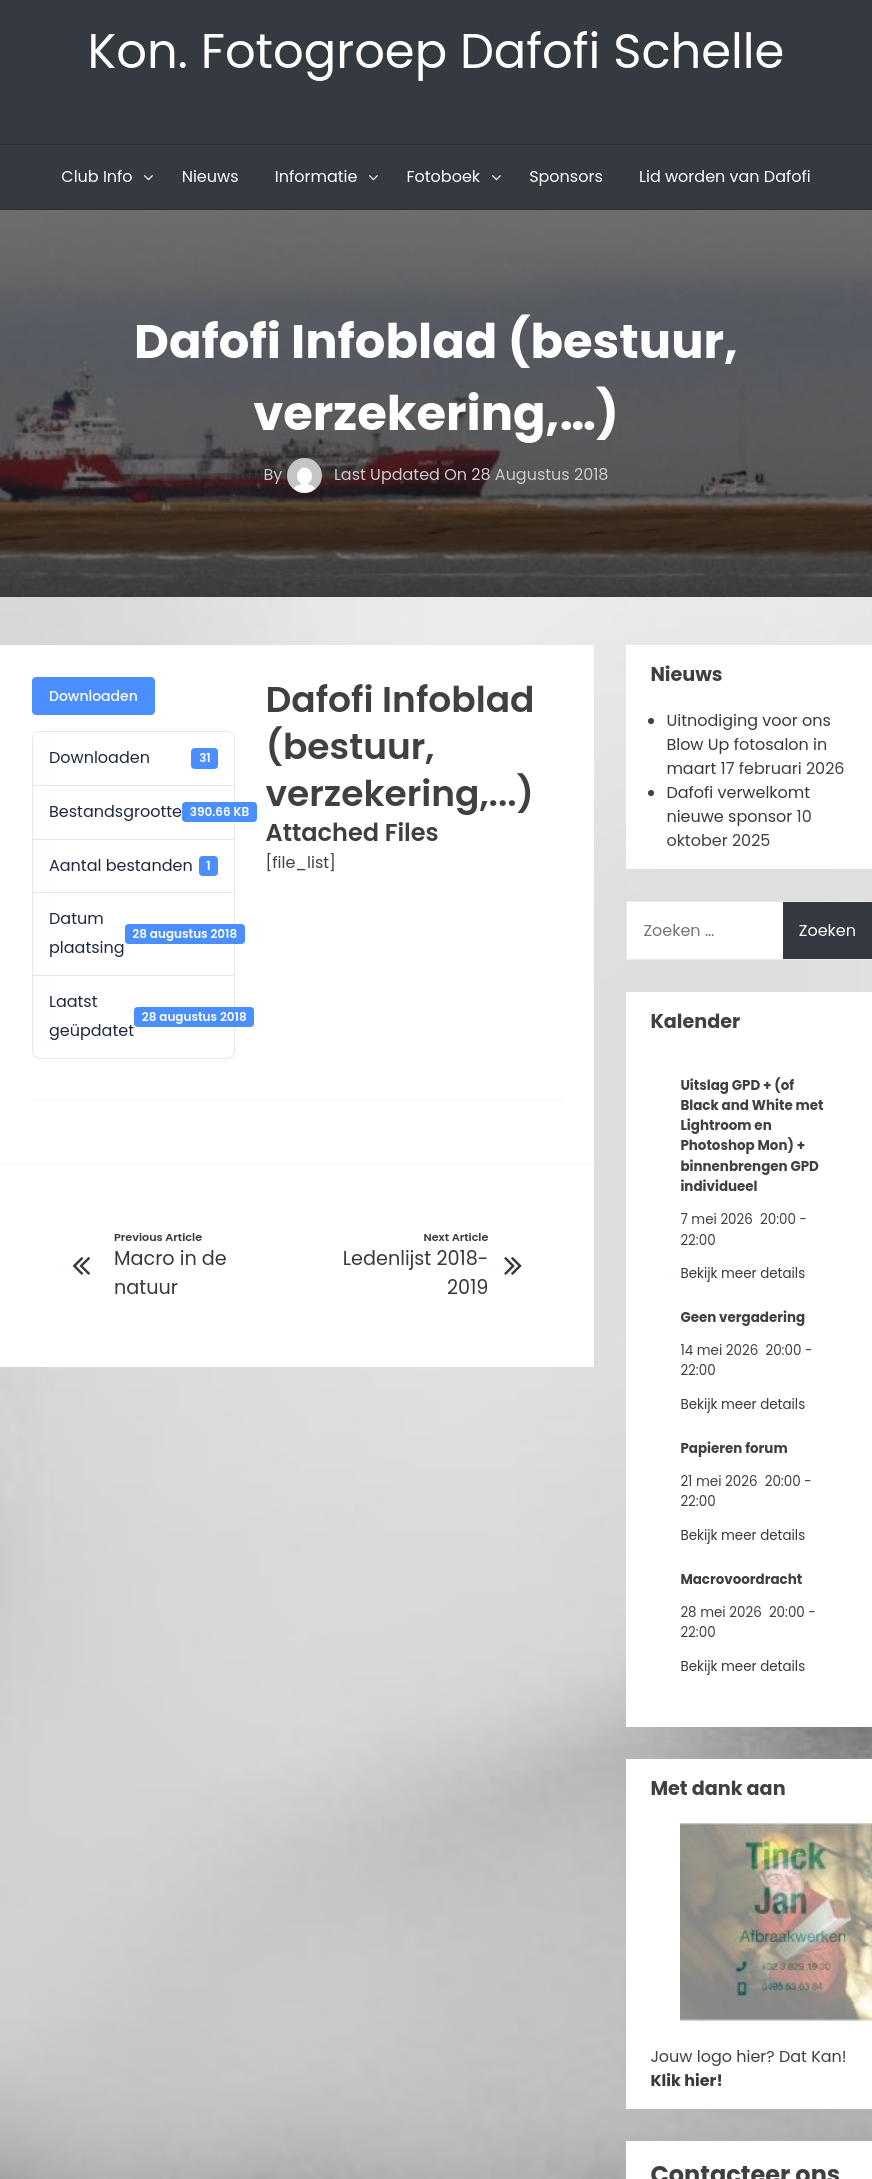 Image resolution: width=872 pixels, height=2179 pixels. What do you see at coordinates (93, 696) in the screenshot?
I see `Downloaden` at bounding box center [93, 696].